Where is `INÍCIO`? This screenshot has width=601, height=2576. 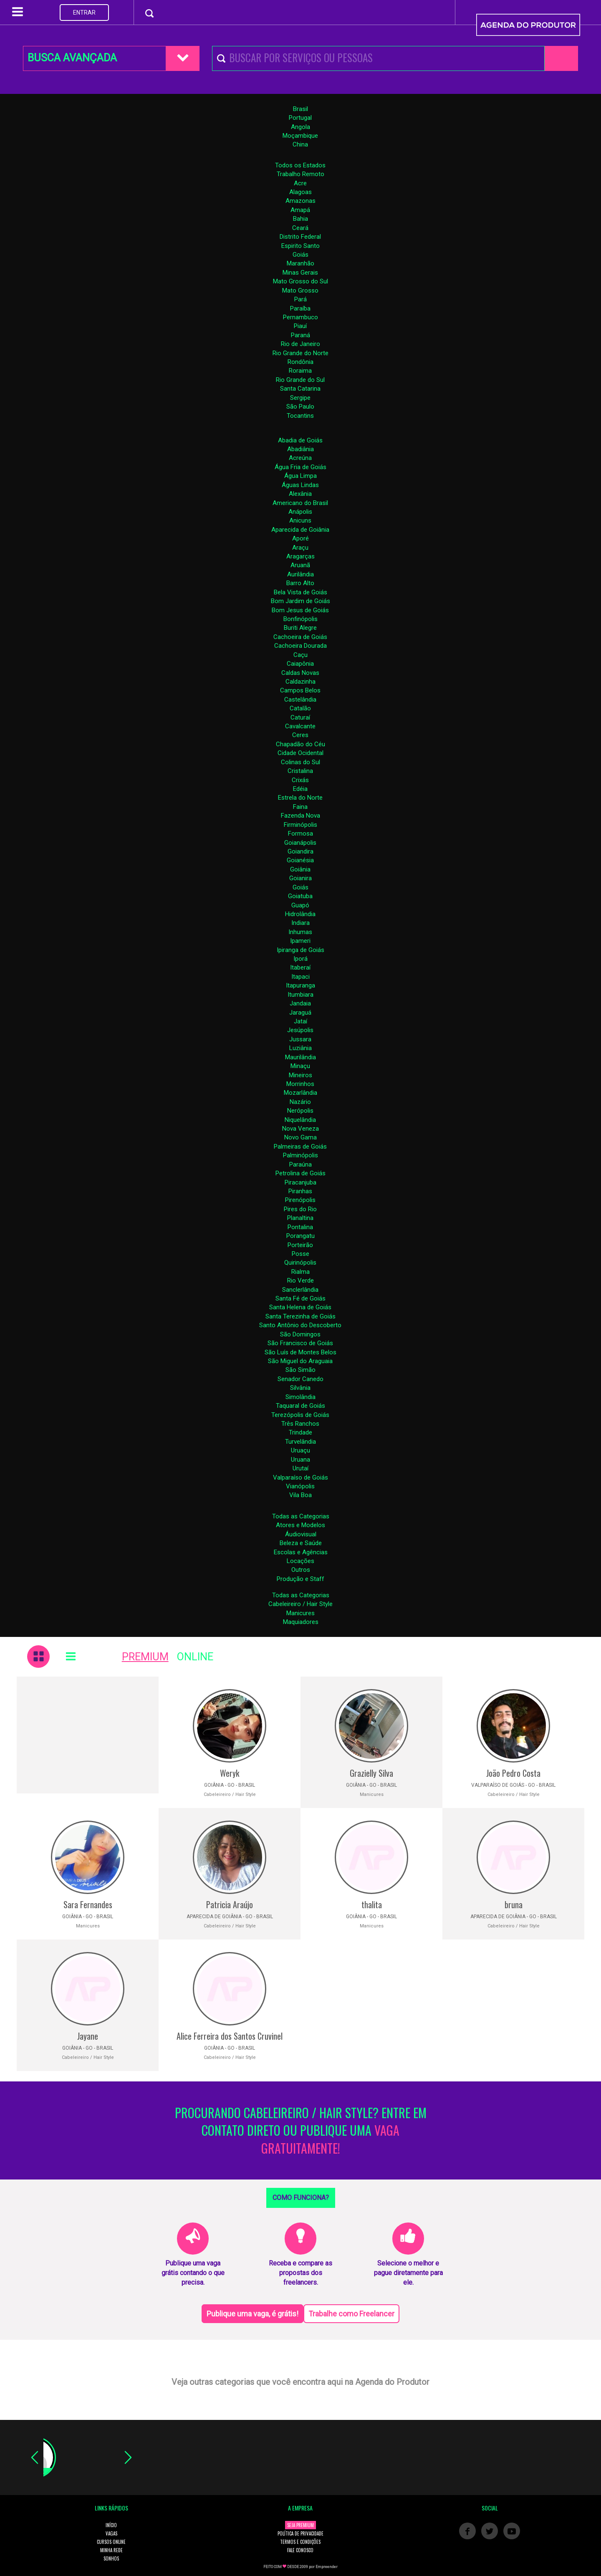 INÍCIO is located at coordinates (111, 2525).